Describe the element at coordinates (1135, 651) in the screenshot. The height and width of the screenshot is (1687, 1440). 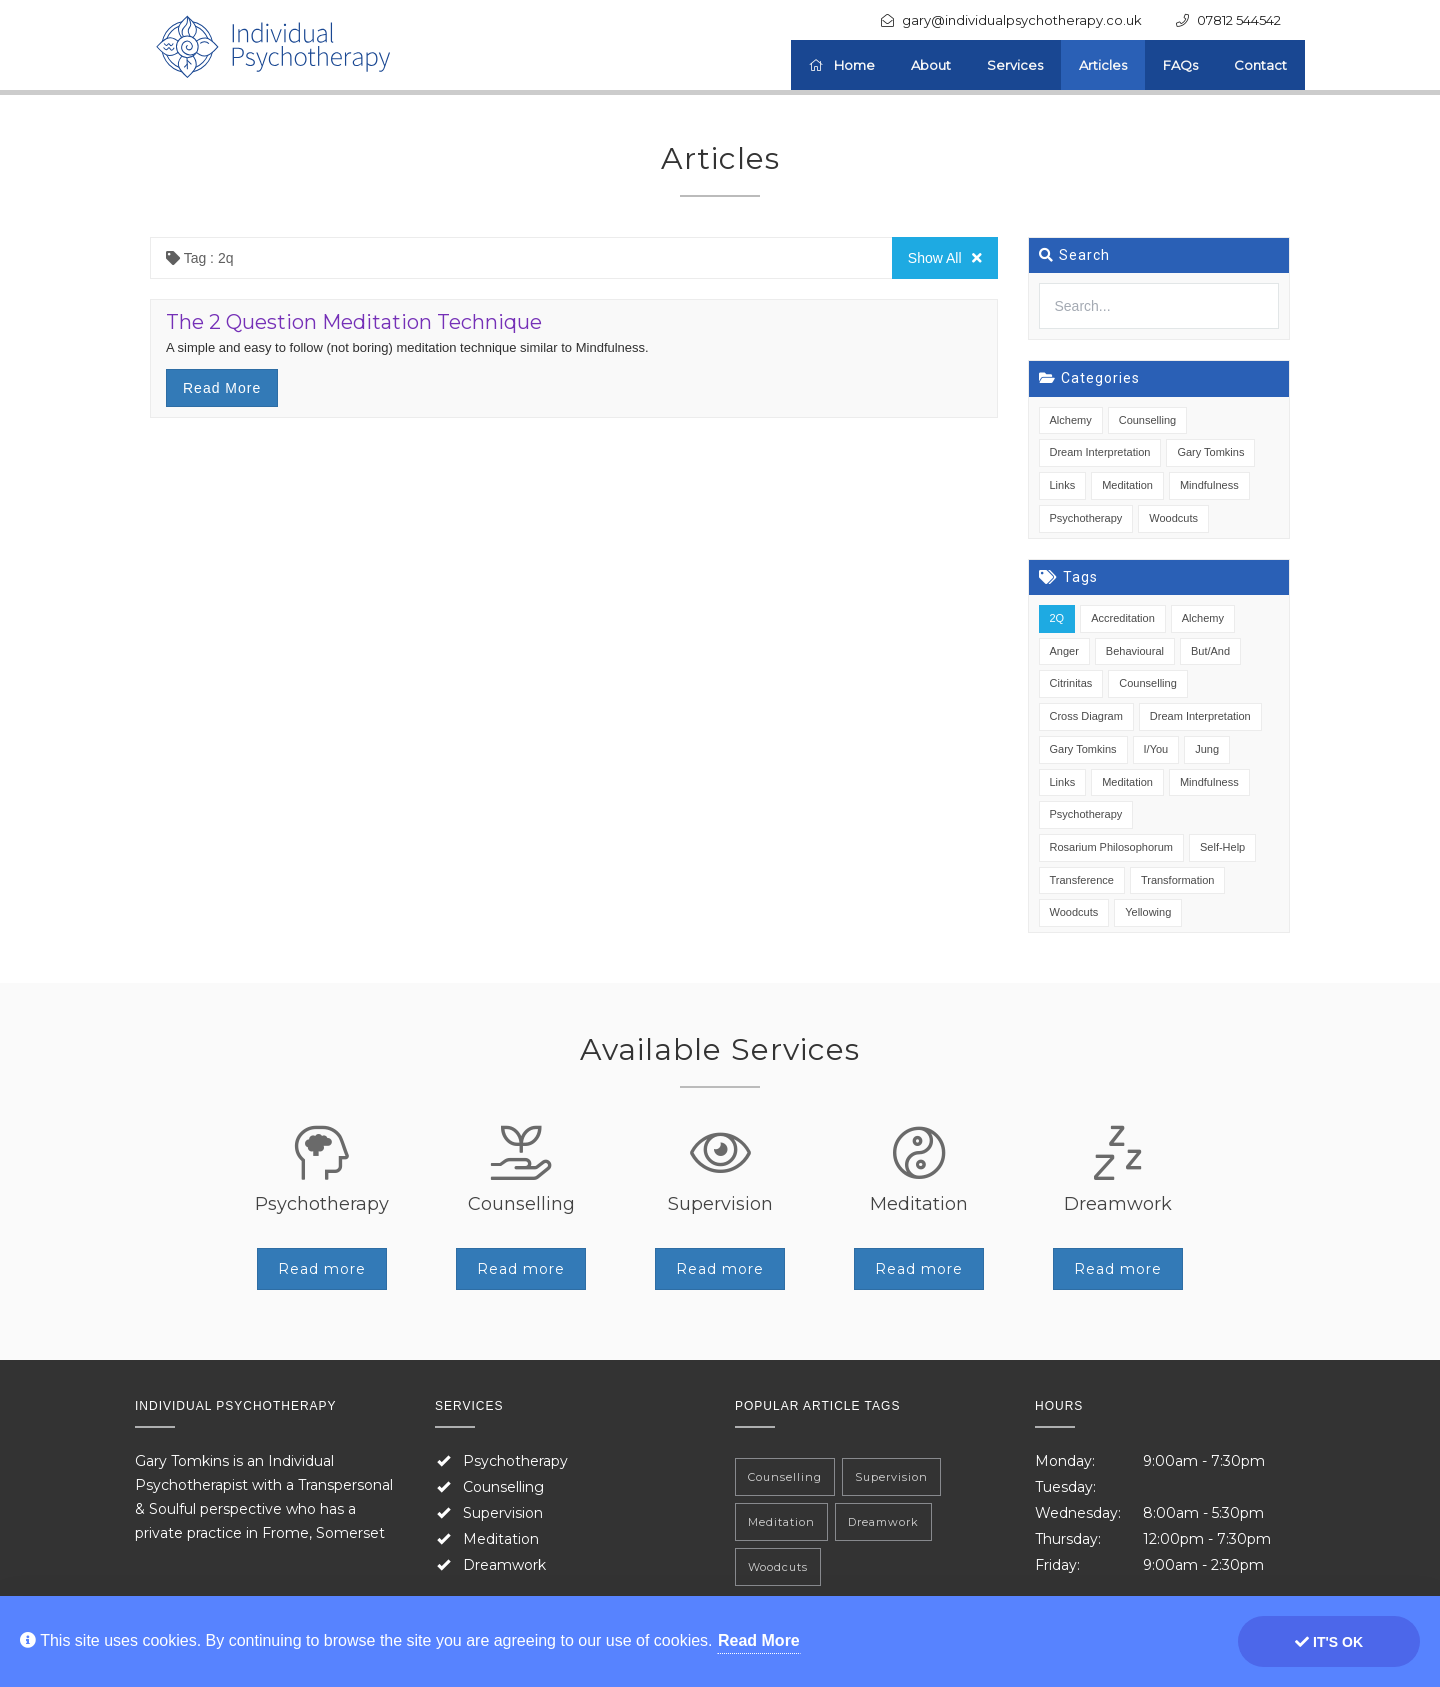
I see `Behavioural` at that location.